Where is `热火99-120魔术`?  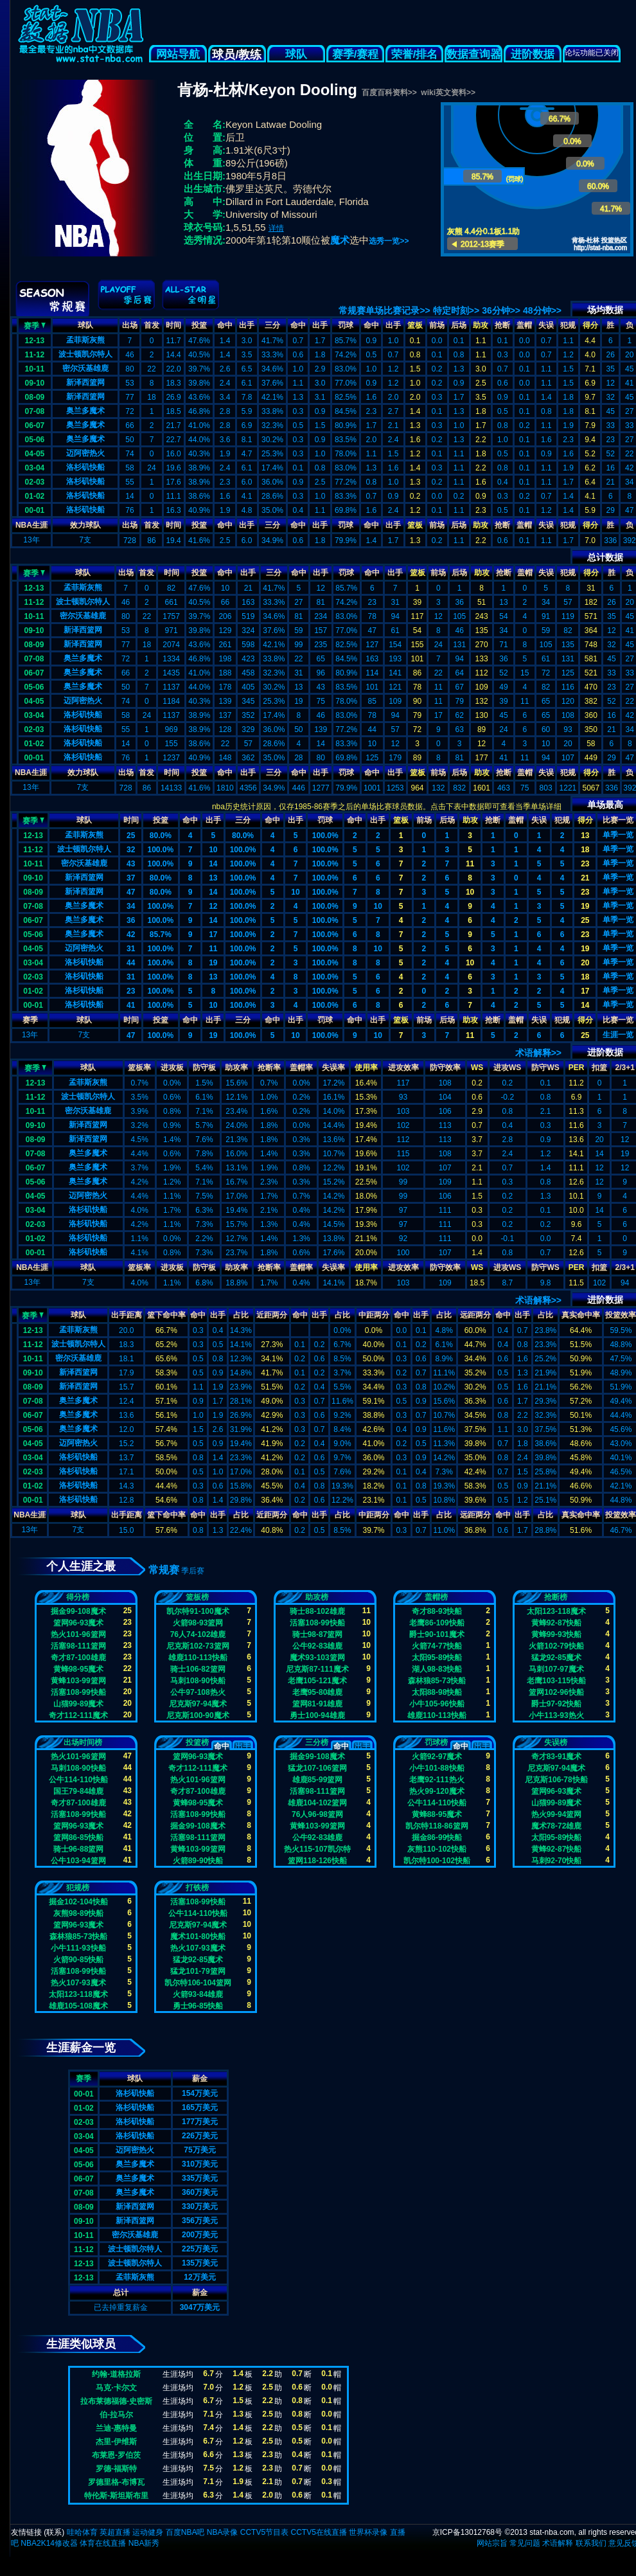
热火99-120魔术 is located at coordinates (436, 1791).